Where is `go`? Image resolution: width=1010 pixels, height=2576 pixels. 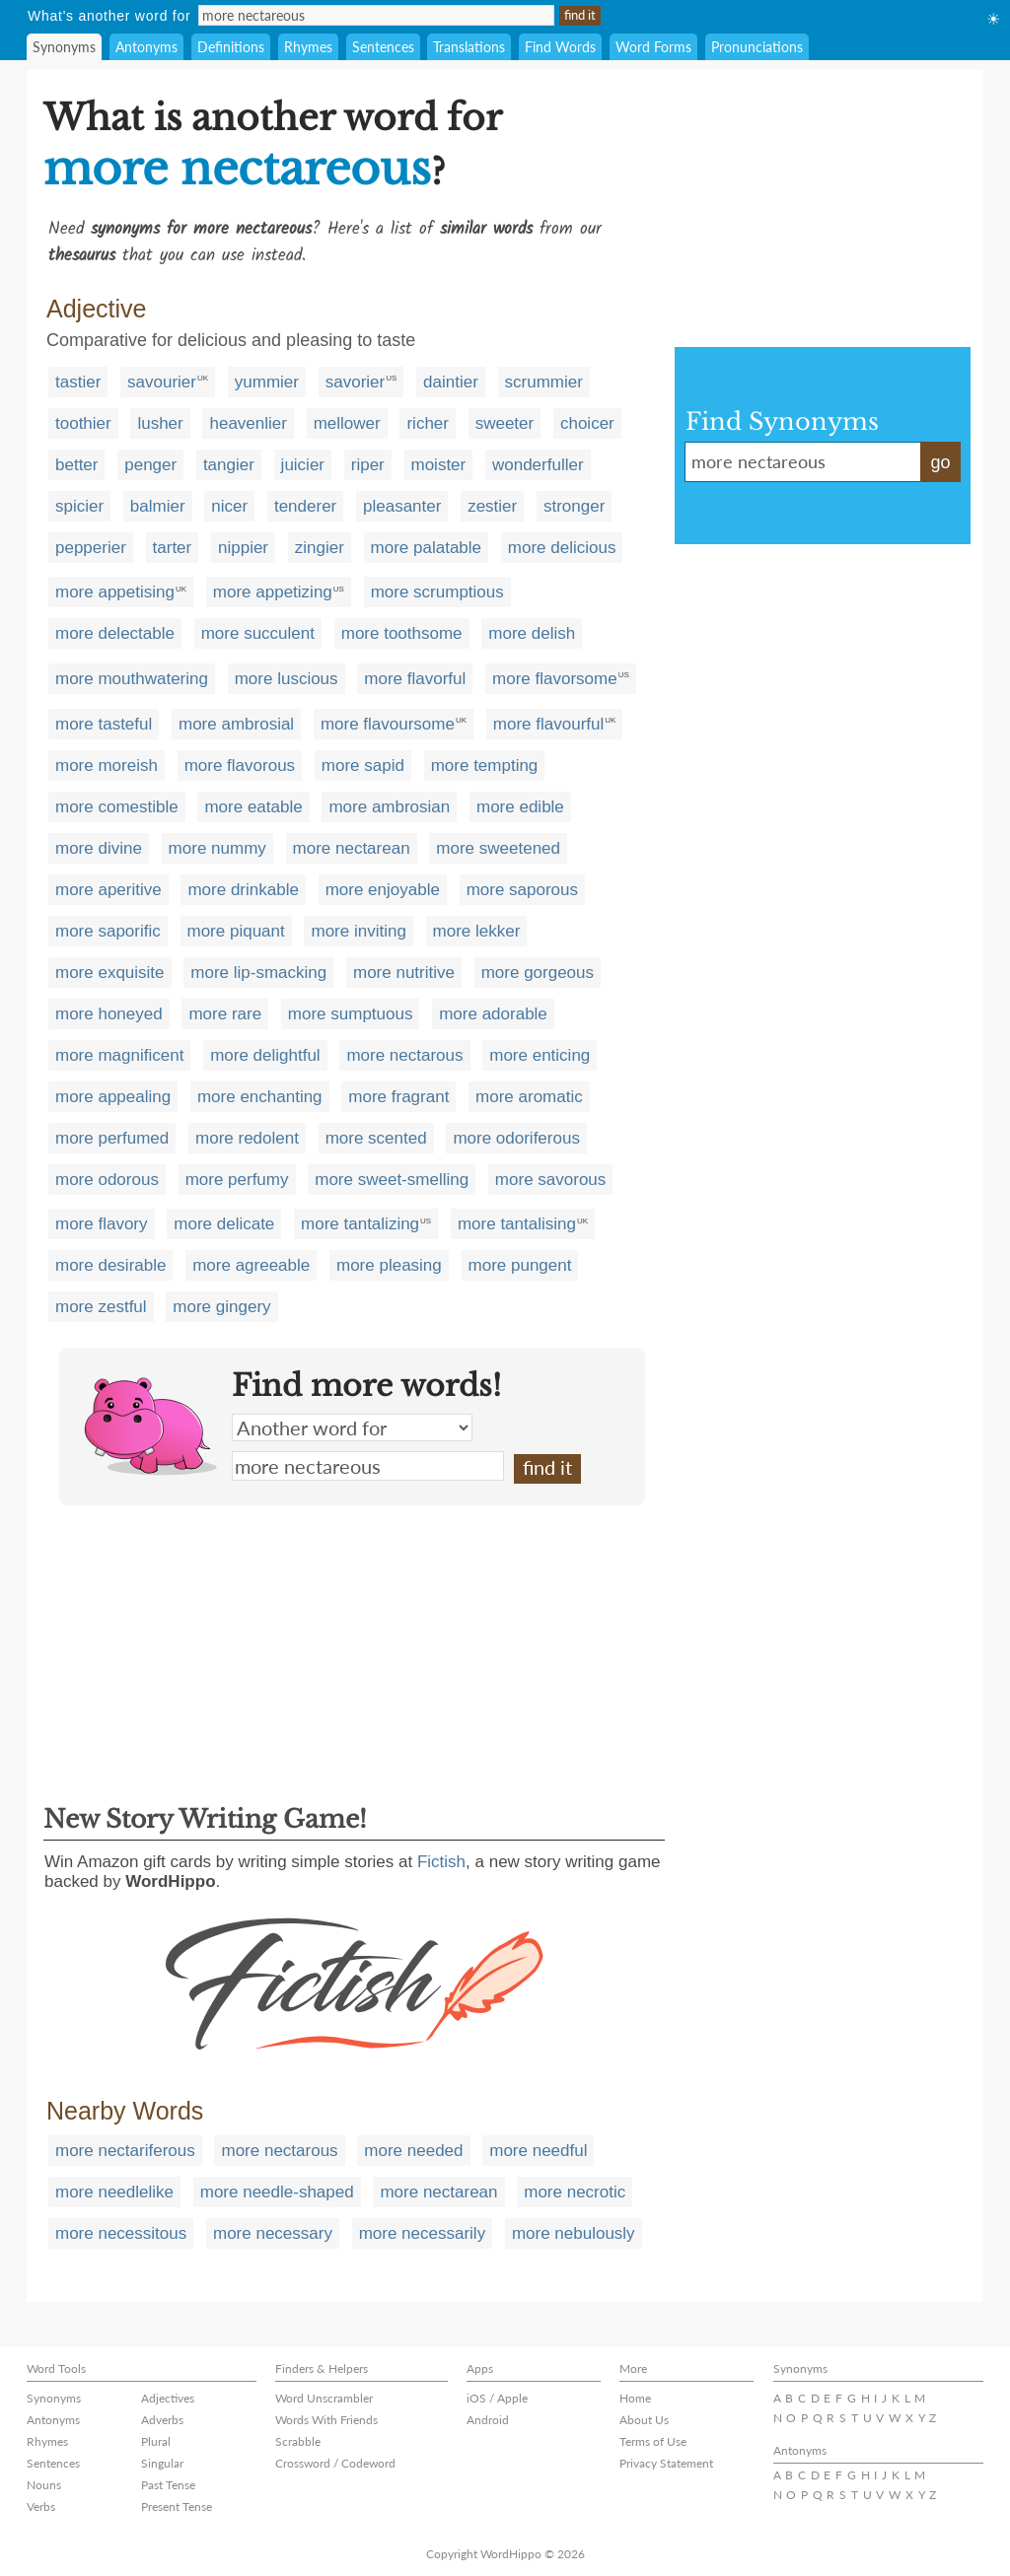
go is located at coordinates (940, 462).